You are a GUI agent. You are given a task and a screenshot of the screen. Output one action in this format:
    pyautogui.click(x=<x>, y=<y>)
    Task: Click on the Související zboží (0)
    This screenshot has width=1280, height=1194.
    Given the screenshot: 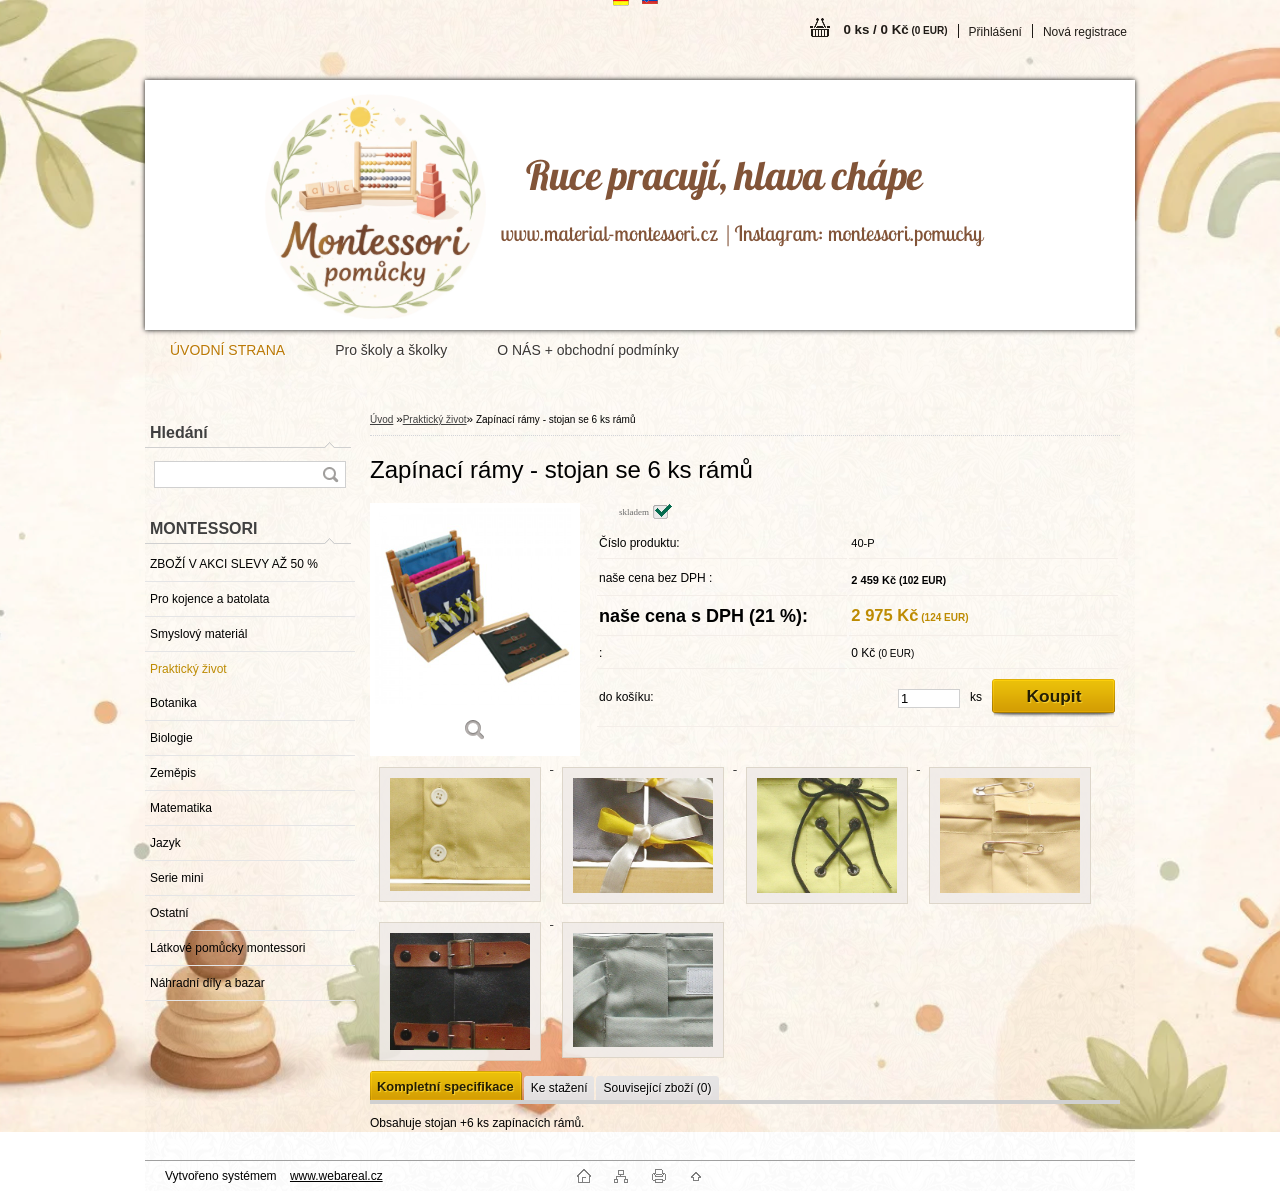 What is the action you would take?
    pyautogui.click(x=657, y=1088)
    